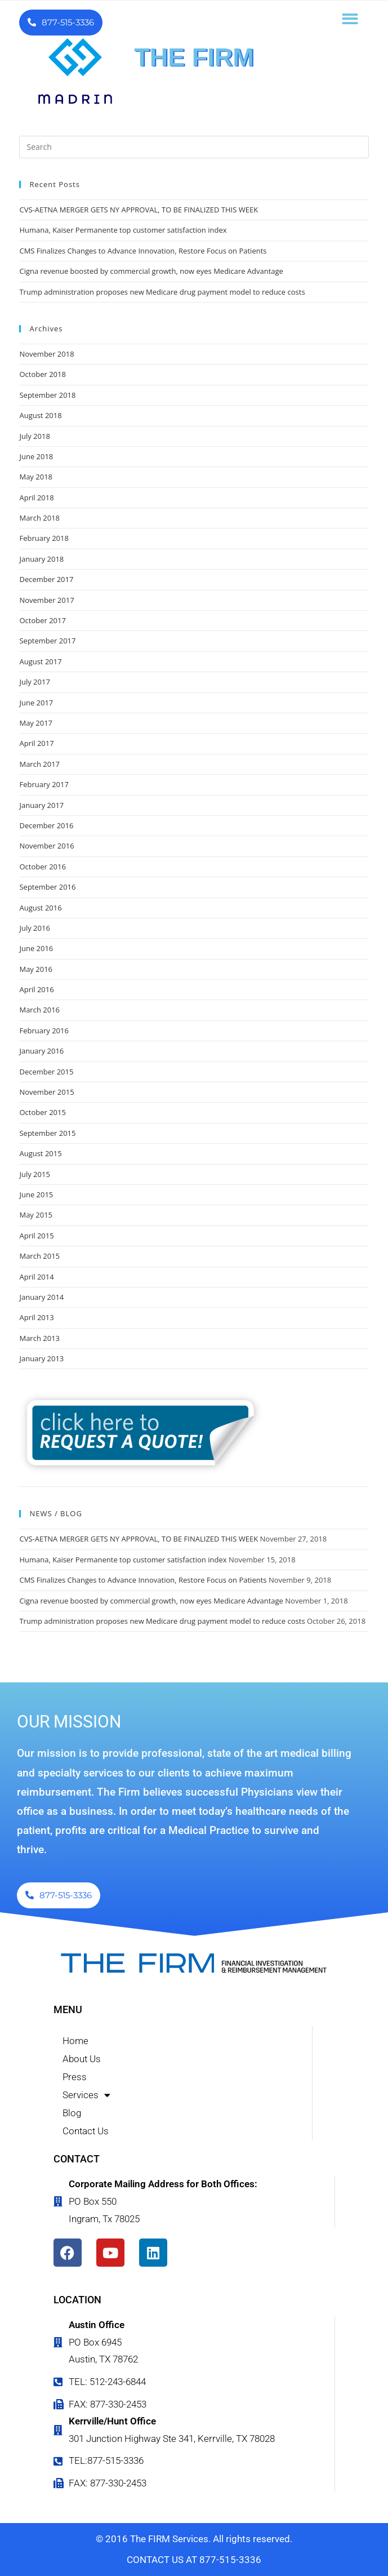 The width and height of the screenshot is (388, 2576). Describe the element at coordinates (86, 2095) in the screenshot. I see `Services` at that location.